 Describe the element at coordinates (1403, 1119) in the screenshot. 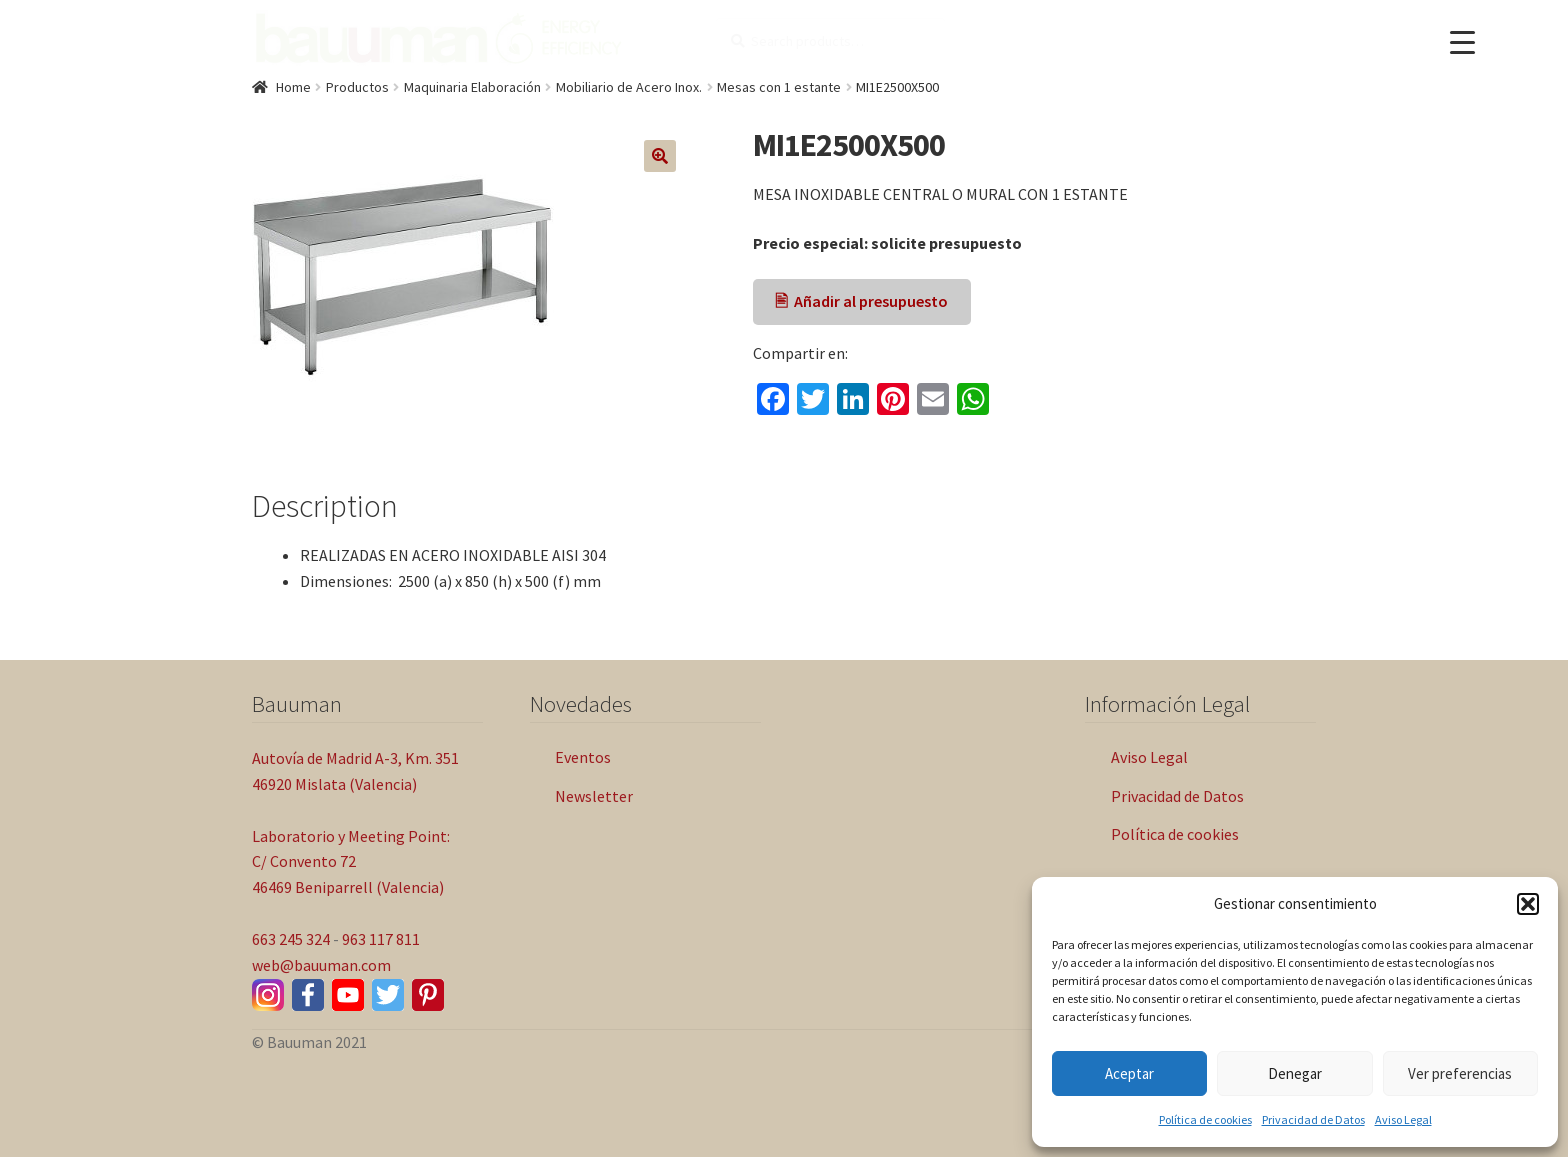

I see `Aviso Legal` at that location.